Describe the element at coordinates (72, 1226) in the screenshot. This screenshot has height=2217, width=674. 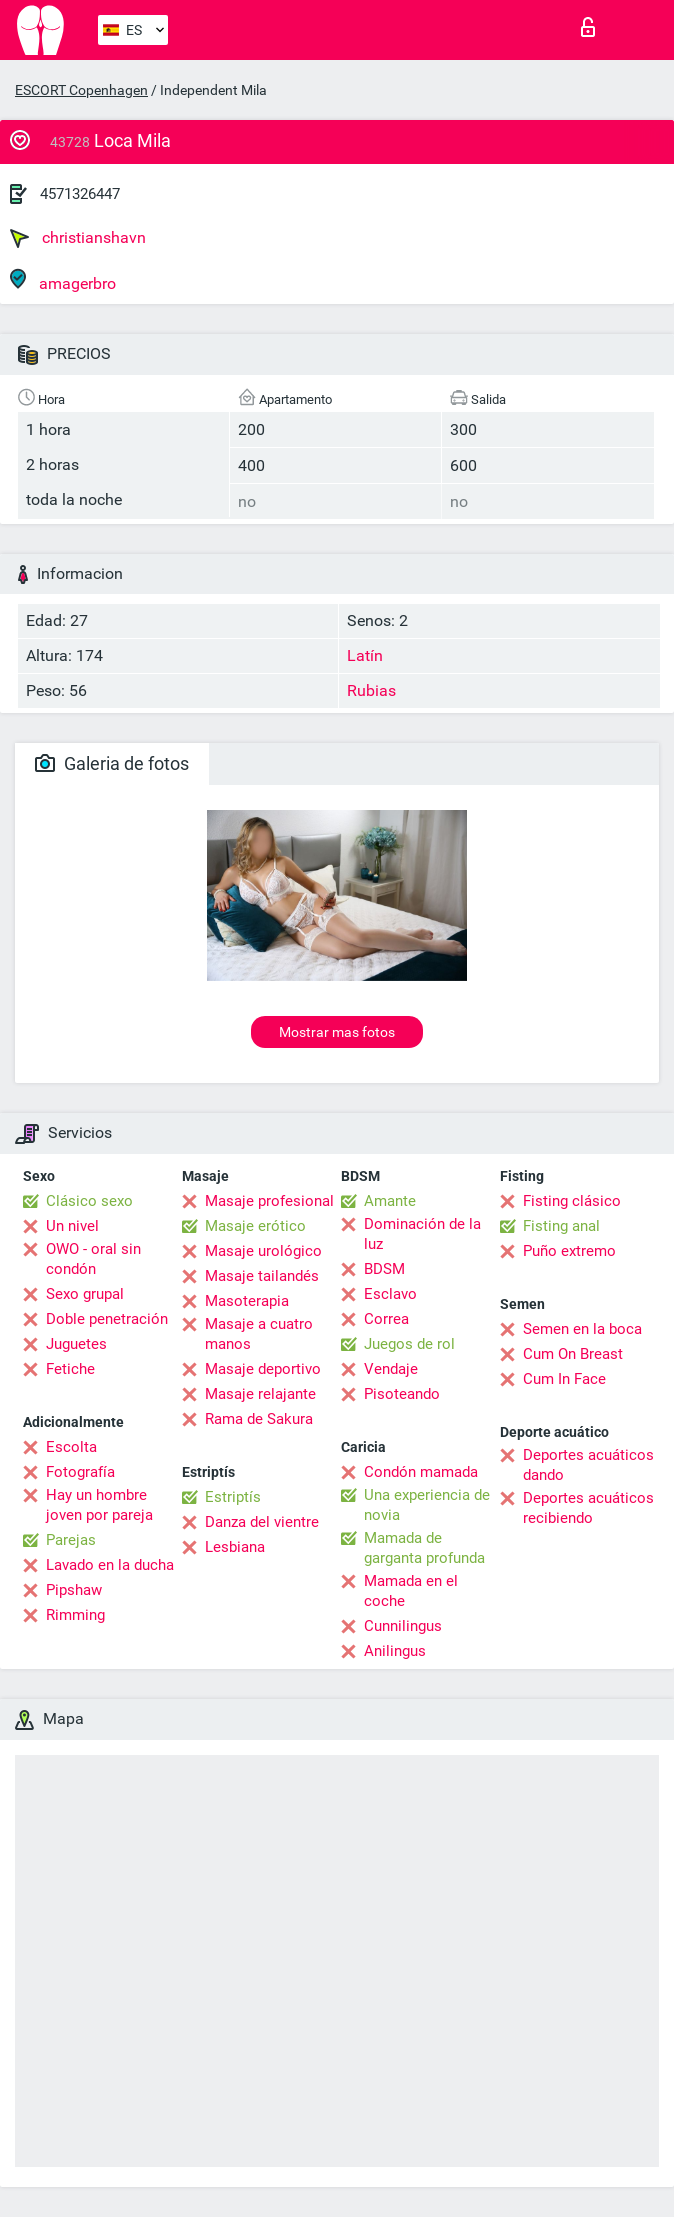
I see `Un nivel` at that location.